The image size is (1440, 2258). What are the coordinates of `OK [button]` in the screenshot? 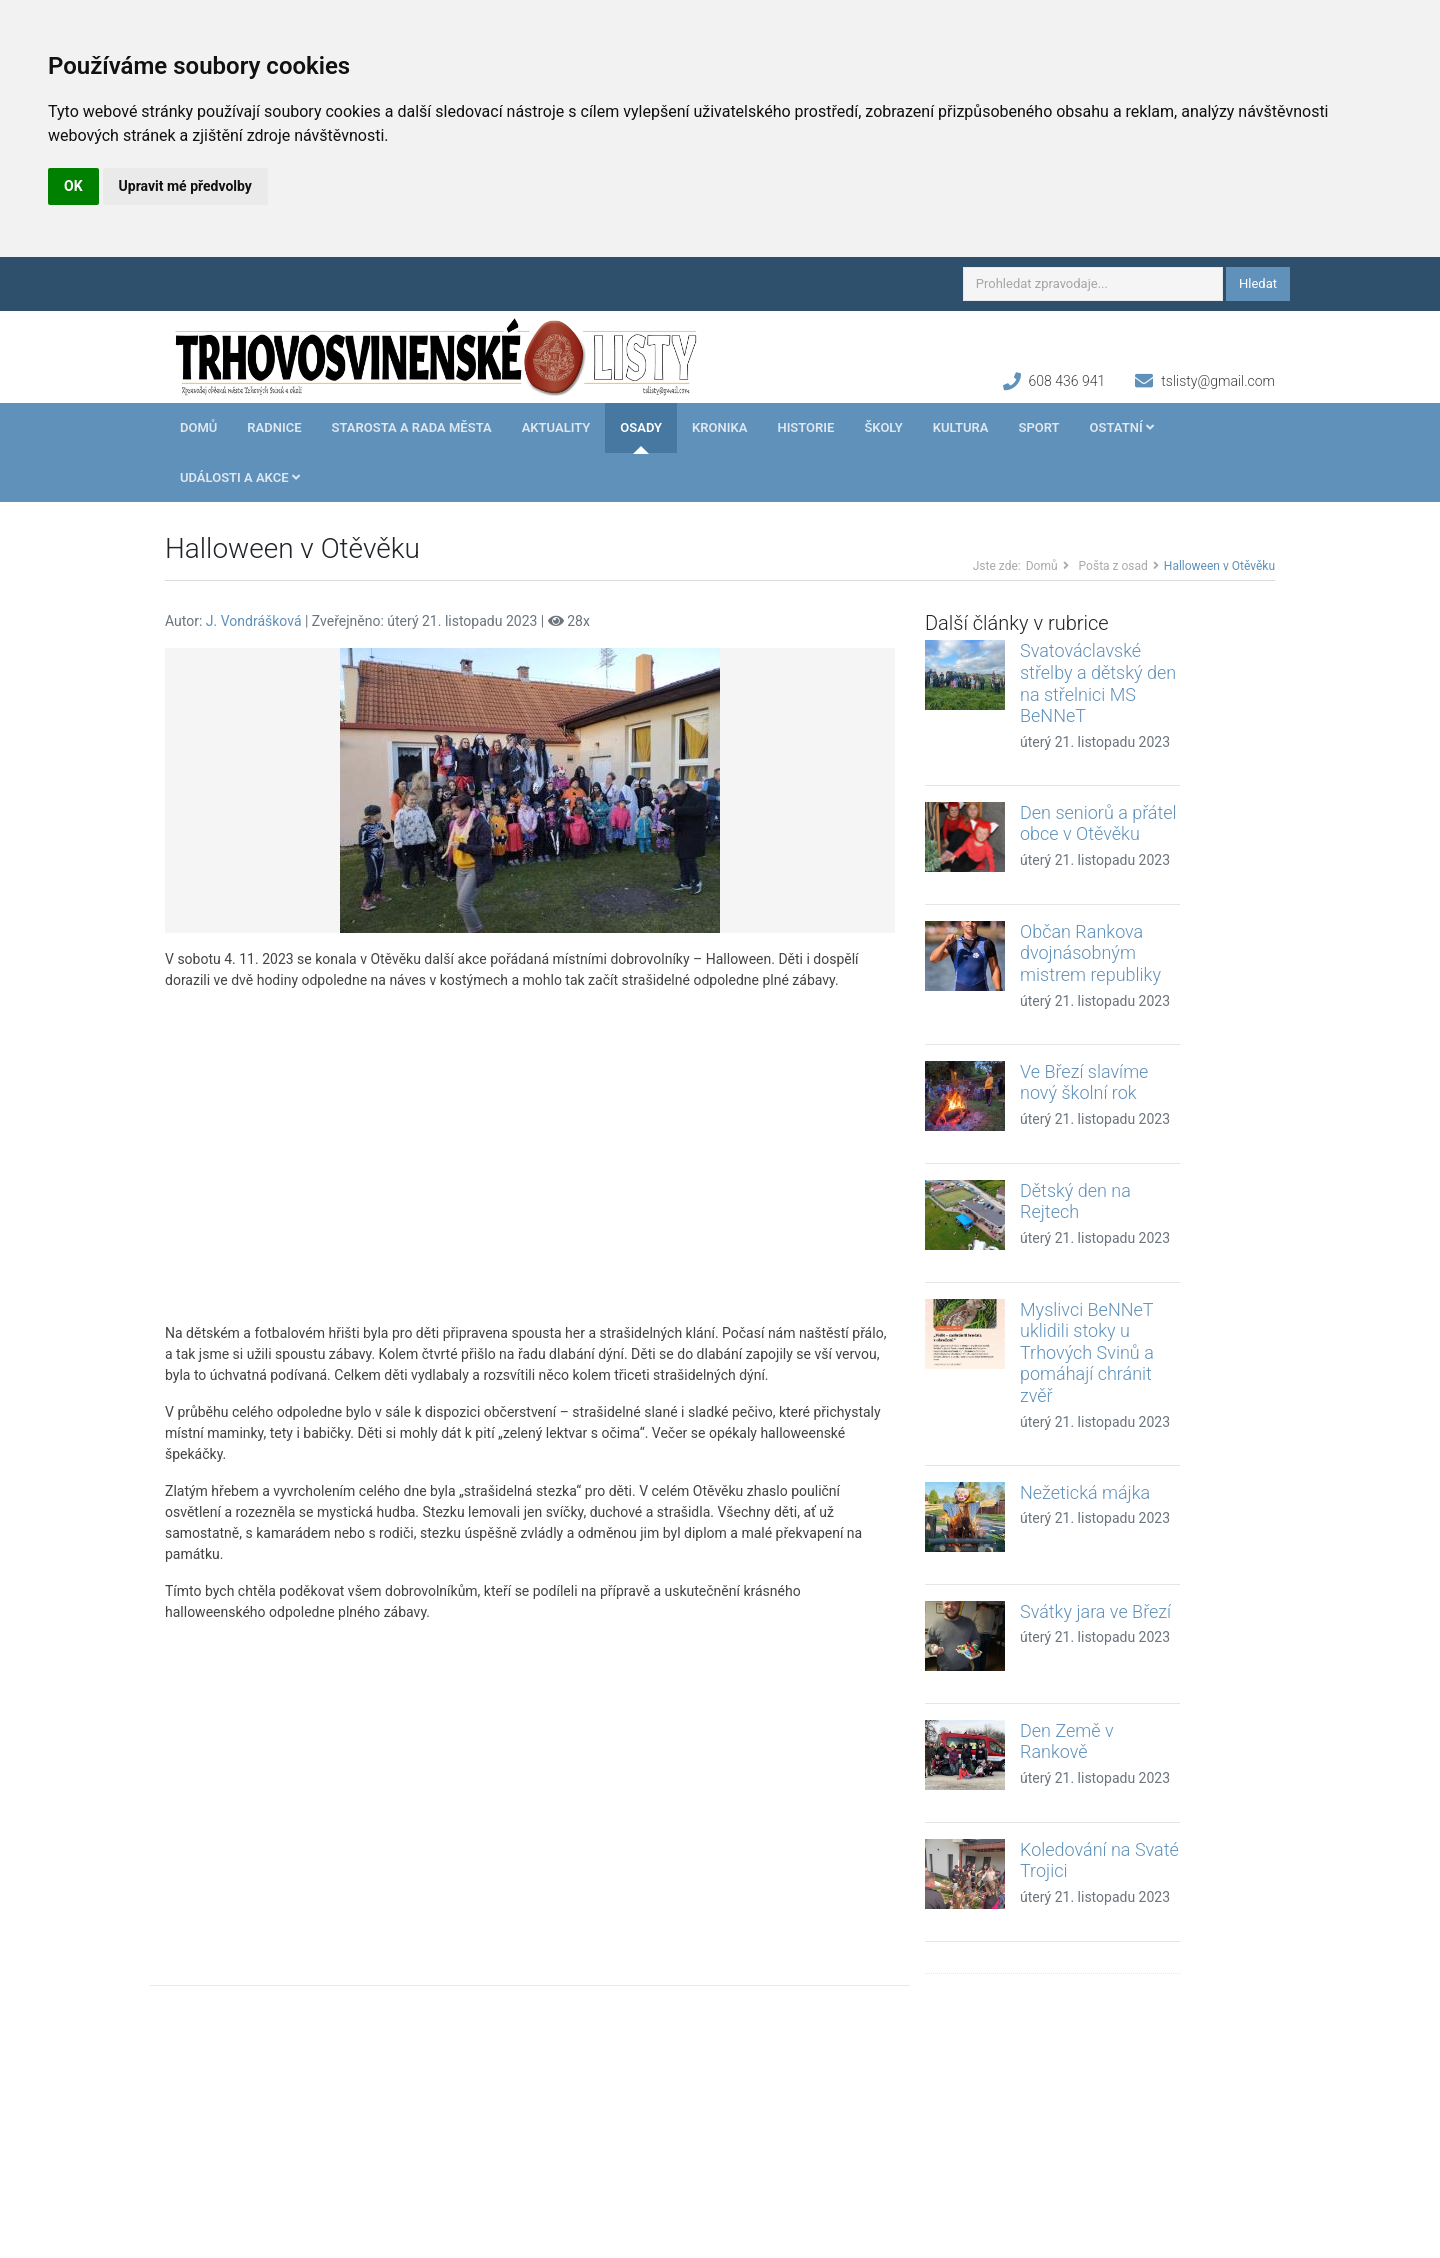 It's located at (73, 186).